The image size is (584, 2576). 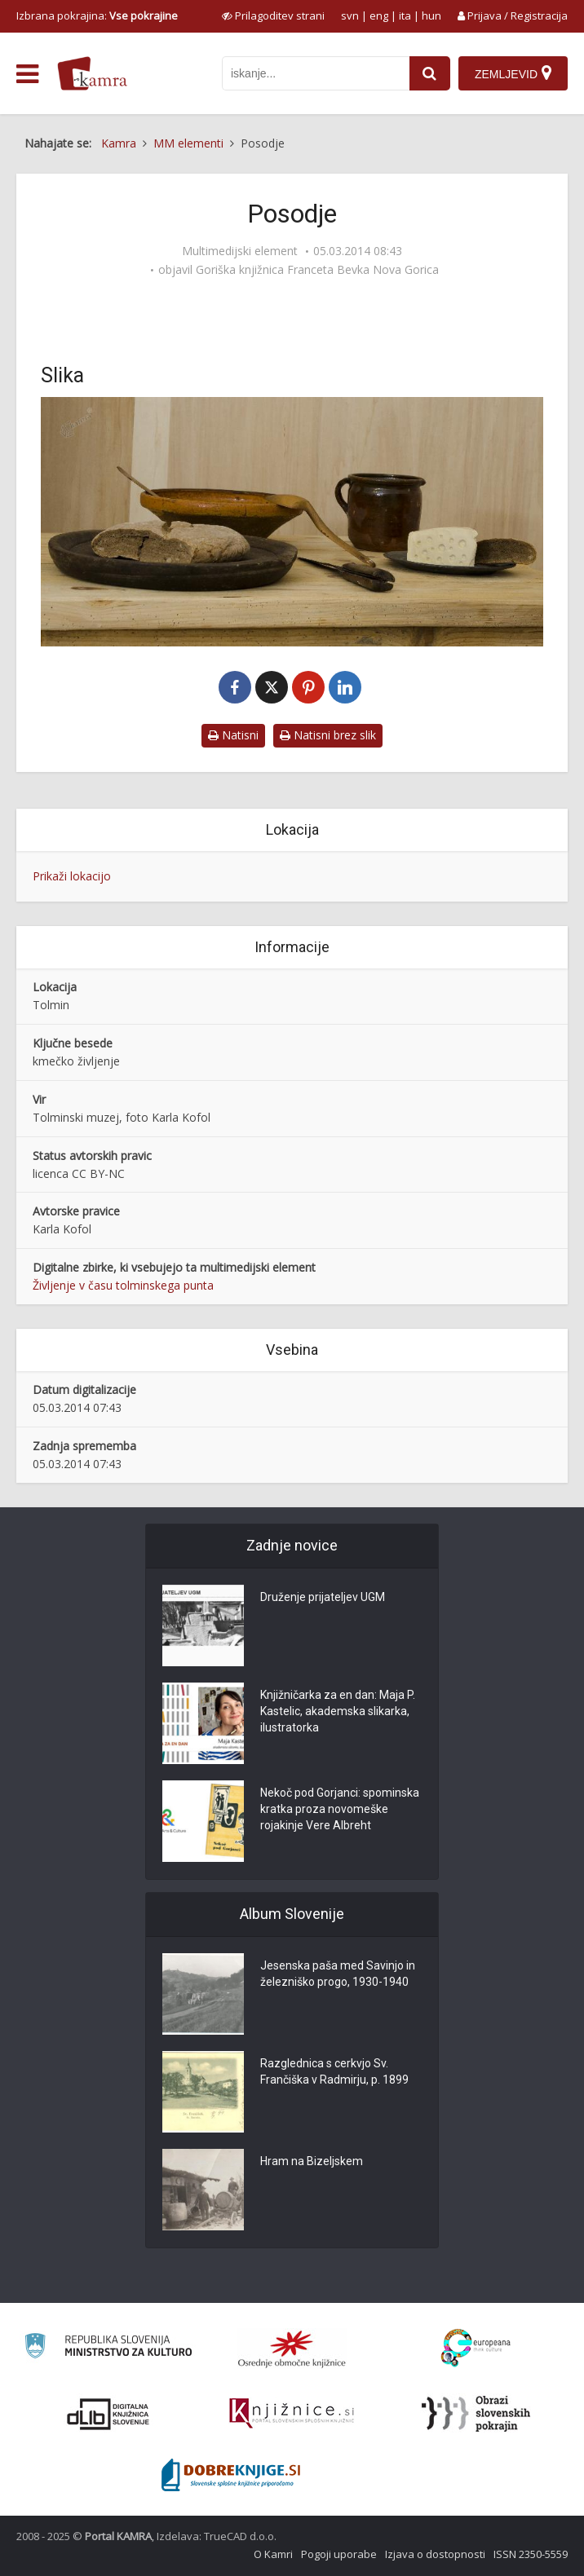 I want to click on Izbrana pokrajina: [izberi pokrajino], so click(x=97, y=15).